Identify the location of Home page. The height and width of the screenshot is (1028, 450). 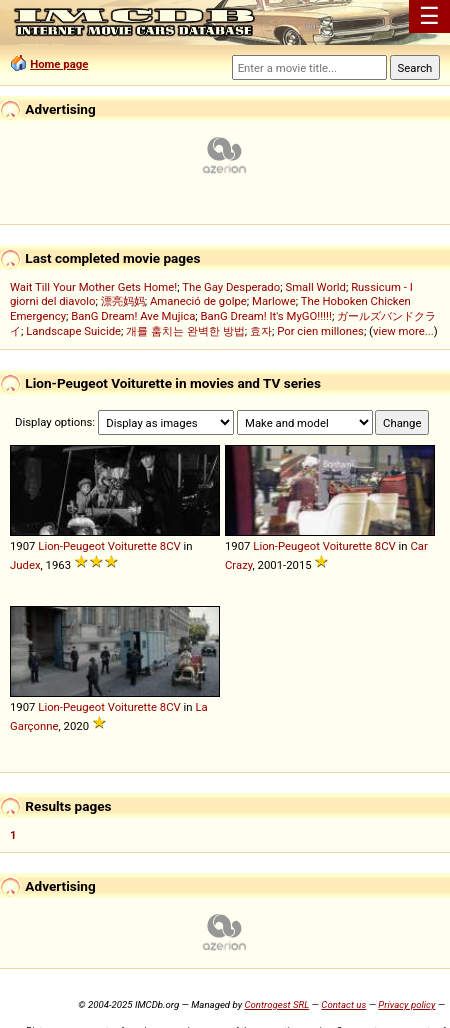
(59, 64).